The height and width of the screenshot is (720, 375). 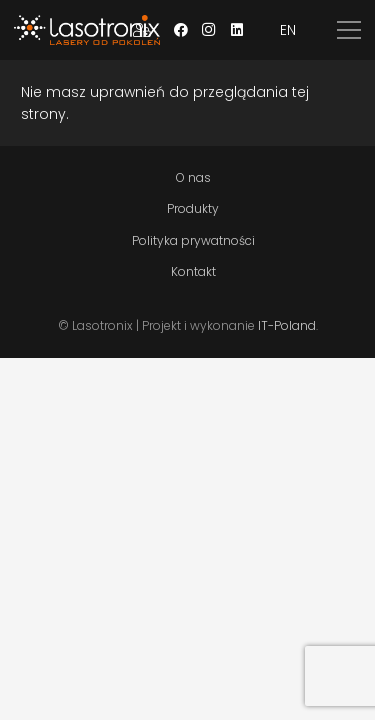 What do you see at coordinates (237, 30) in the screenshot?
I see `[LinkedIn]` at bounding box center [237, 30].